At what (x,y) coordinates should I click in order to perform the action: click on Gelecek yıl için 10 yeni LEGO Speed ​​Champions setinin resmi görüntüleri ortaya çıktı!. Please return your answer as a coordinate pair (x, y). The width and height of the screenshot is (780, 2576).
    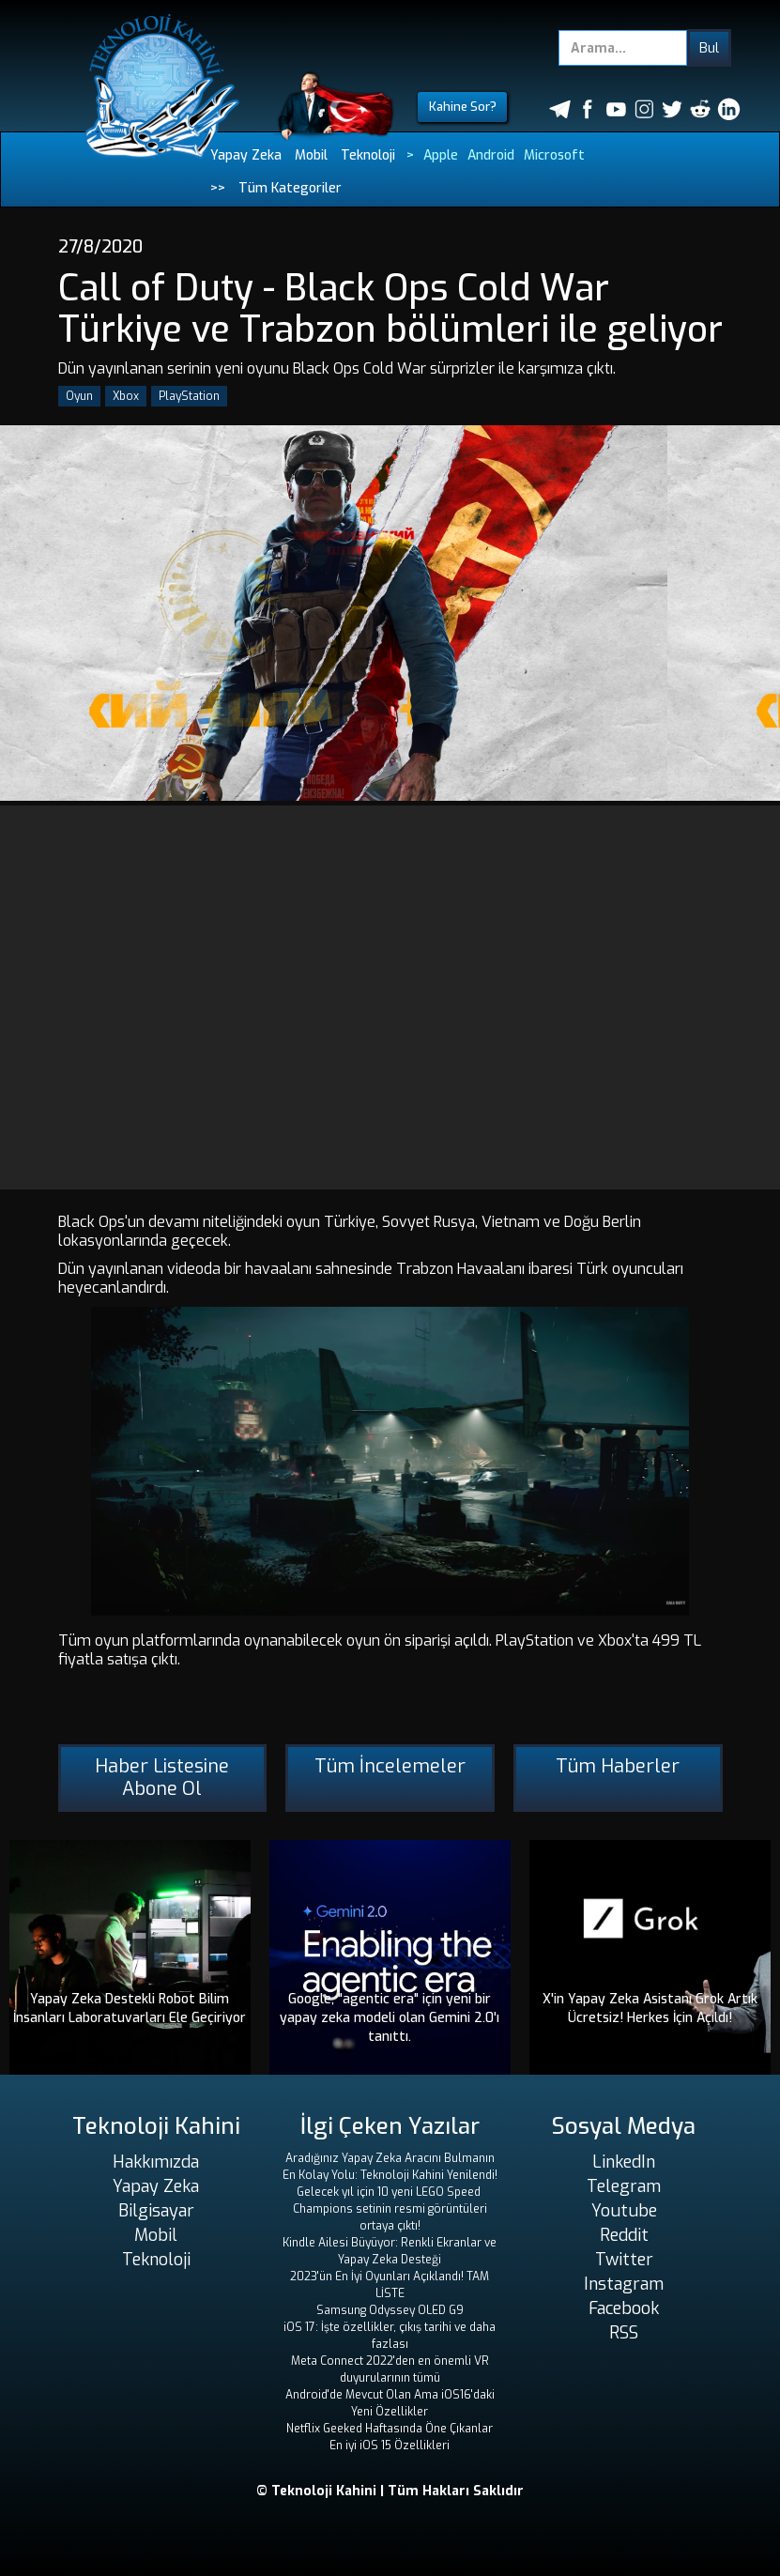
    Looking at the image, I should click on (390, 2209).